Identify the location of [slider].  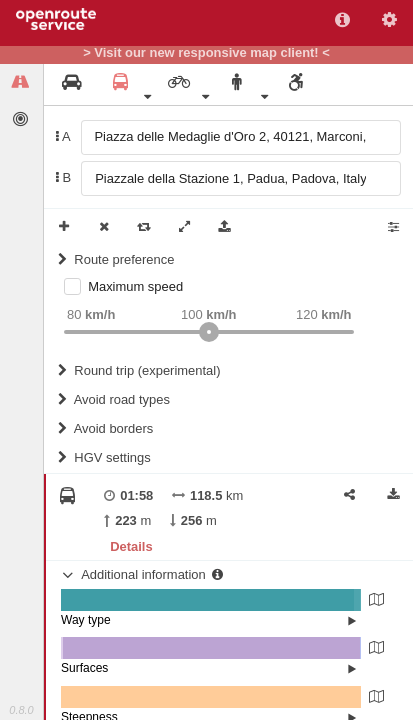
(209, 332).